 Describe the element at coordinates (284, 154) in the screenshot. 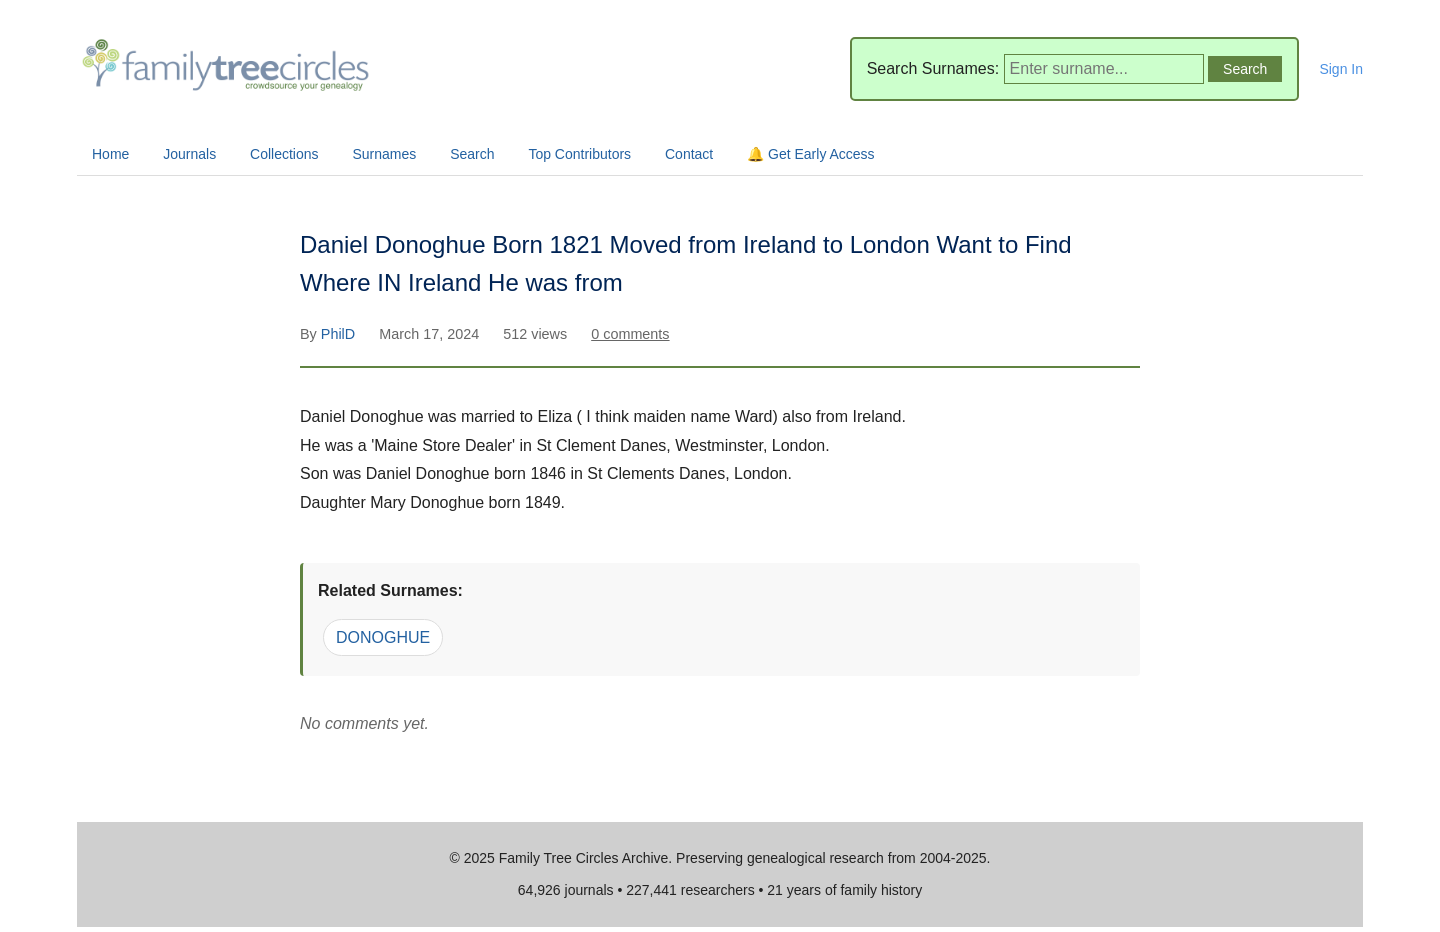

I see `Collections` at that location.